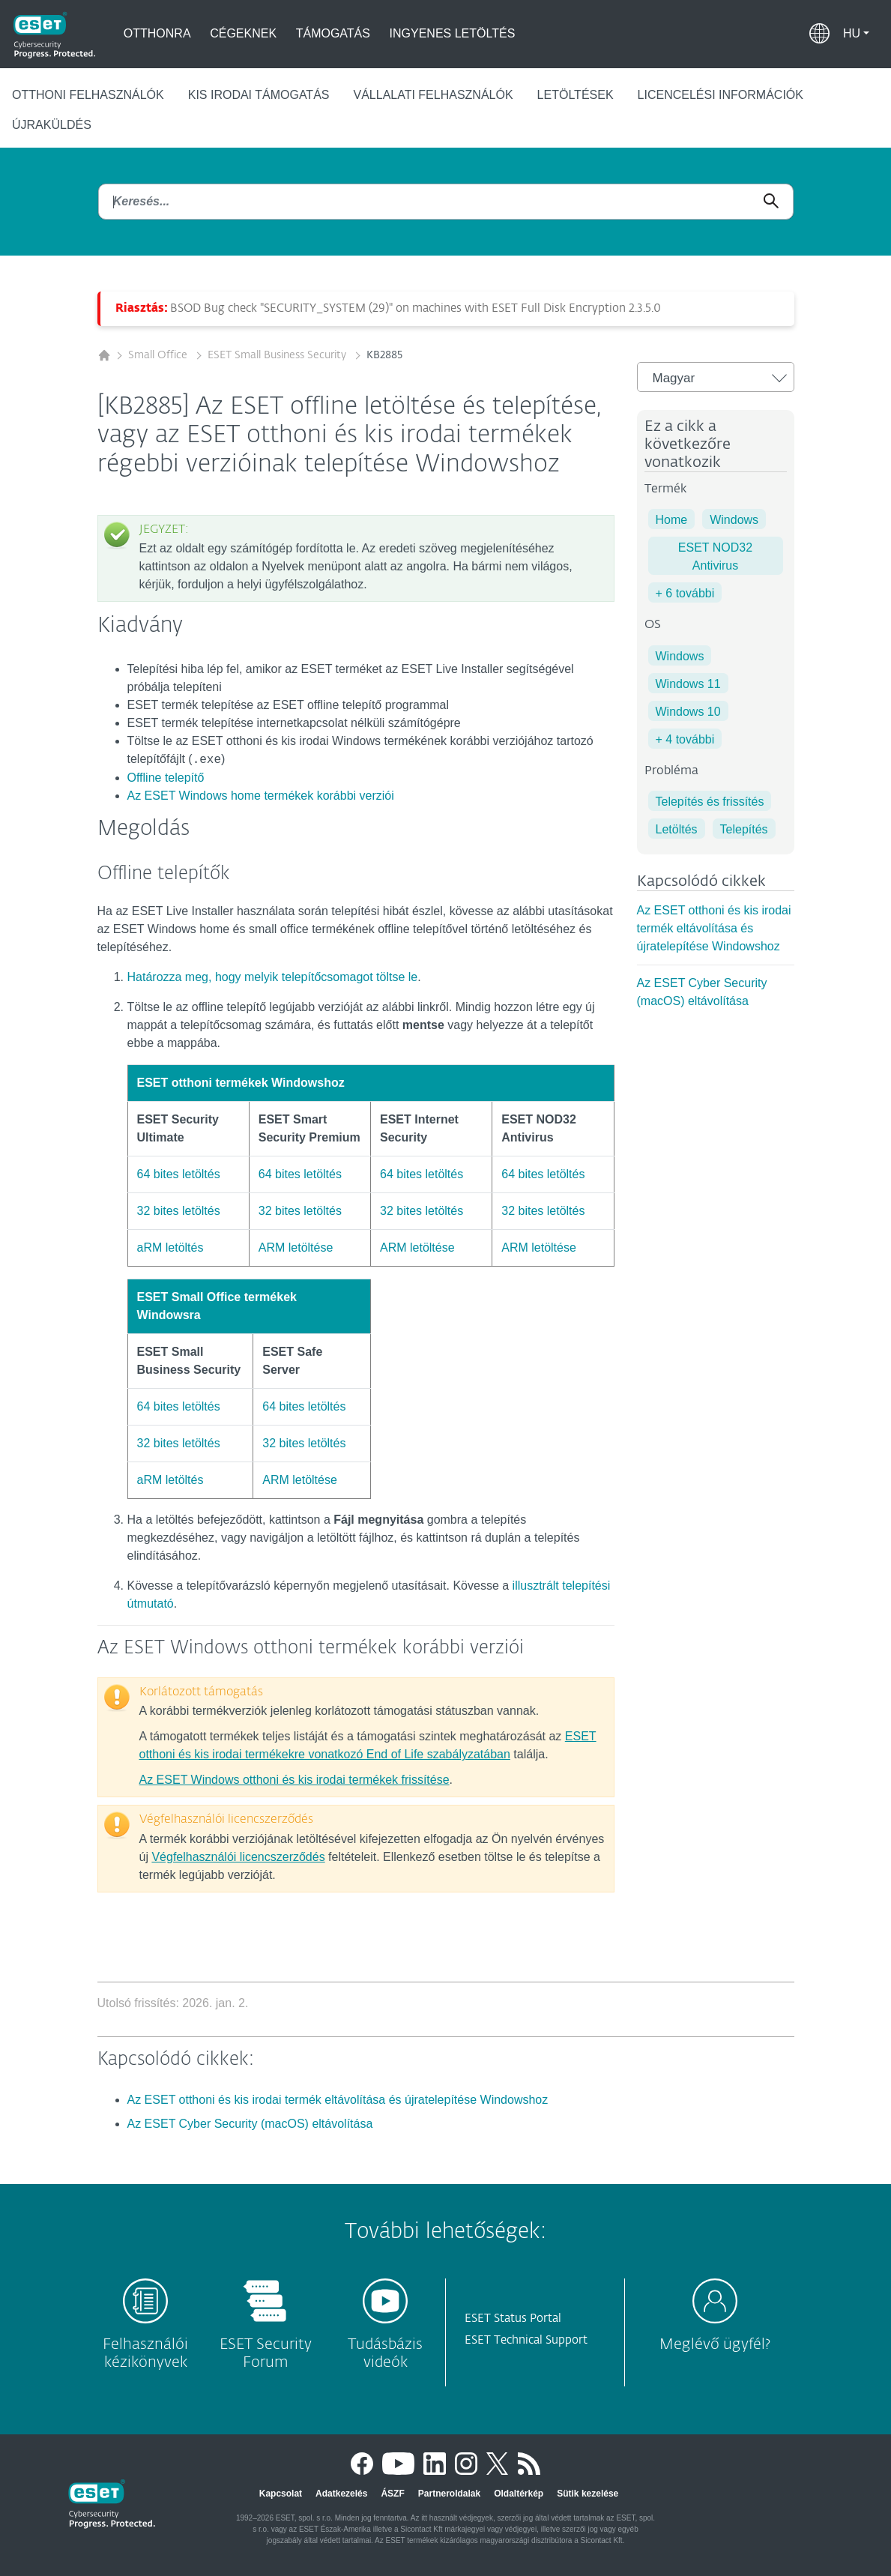 This screenshot has width=891, height=2576. I want to click on Kis irodai támogatás, so click(259, 94).